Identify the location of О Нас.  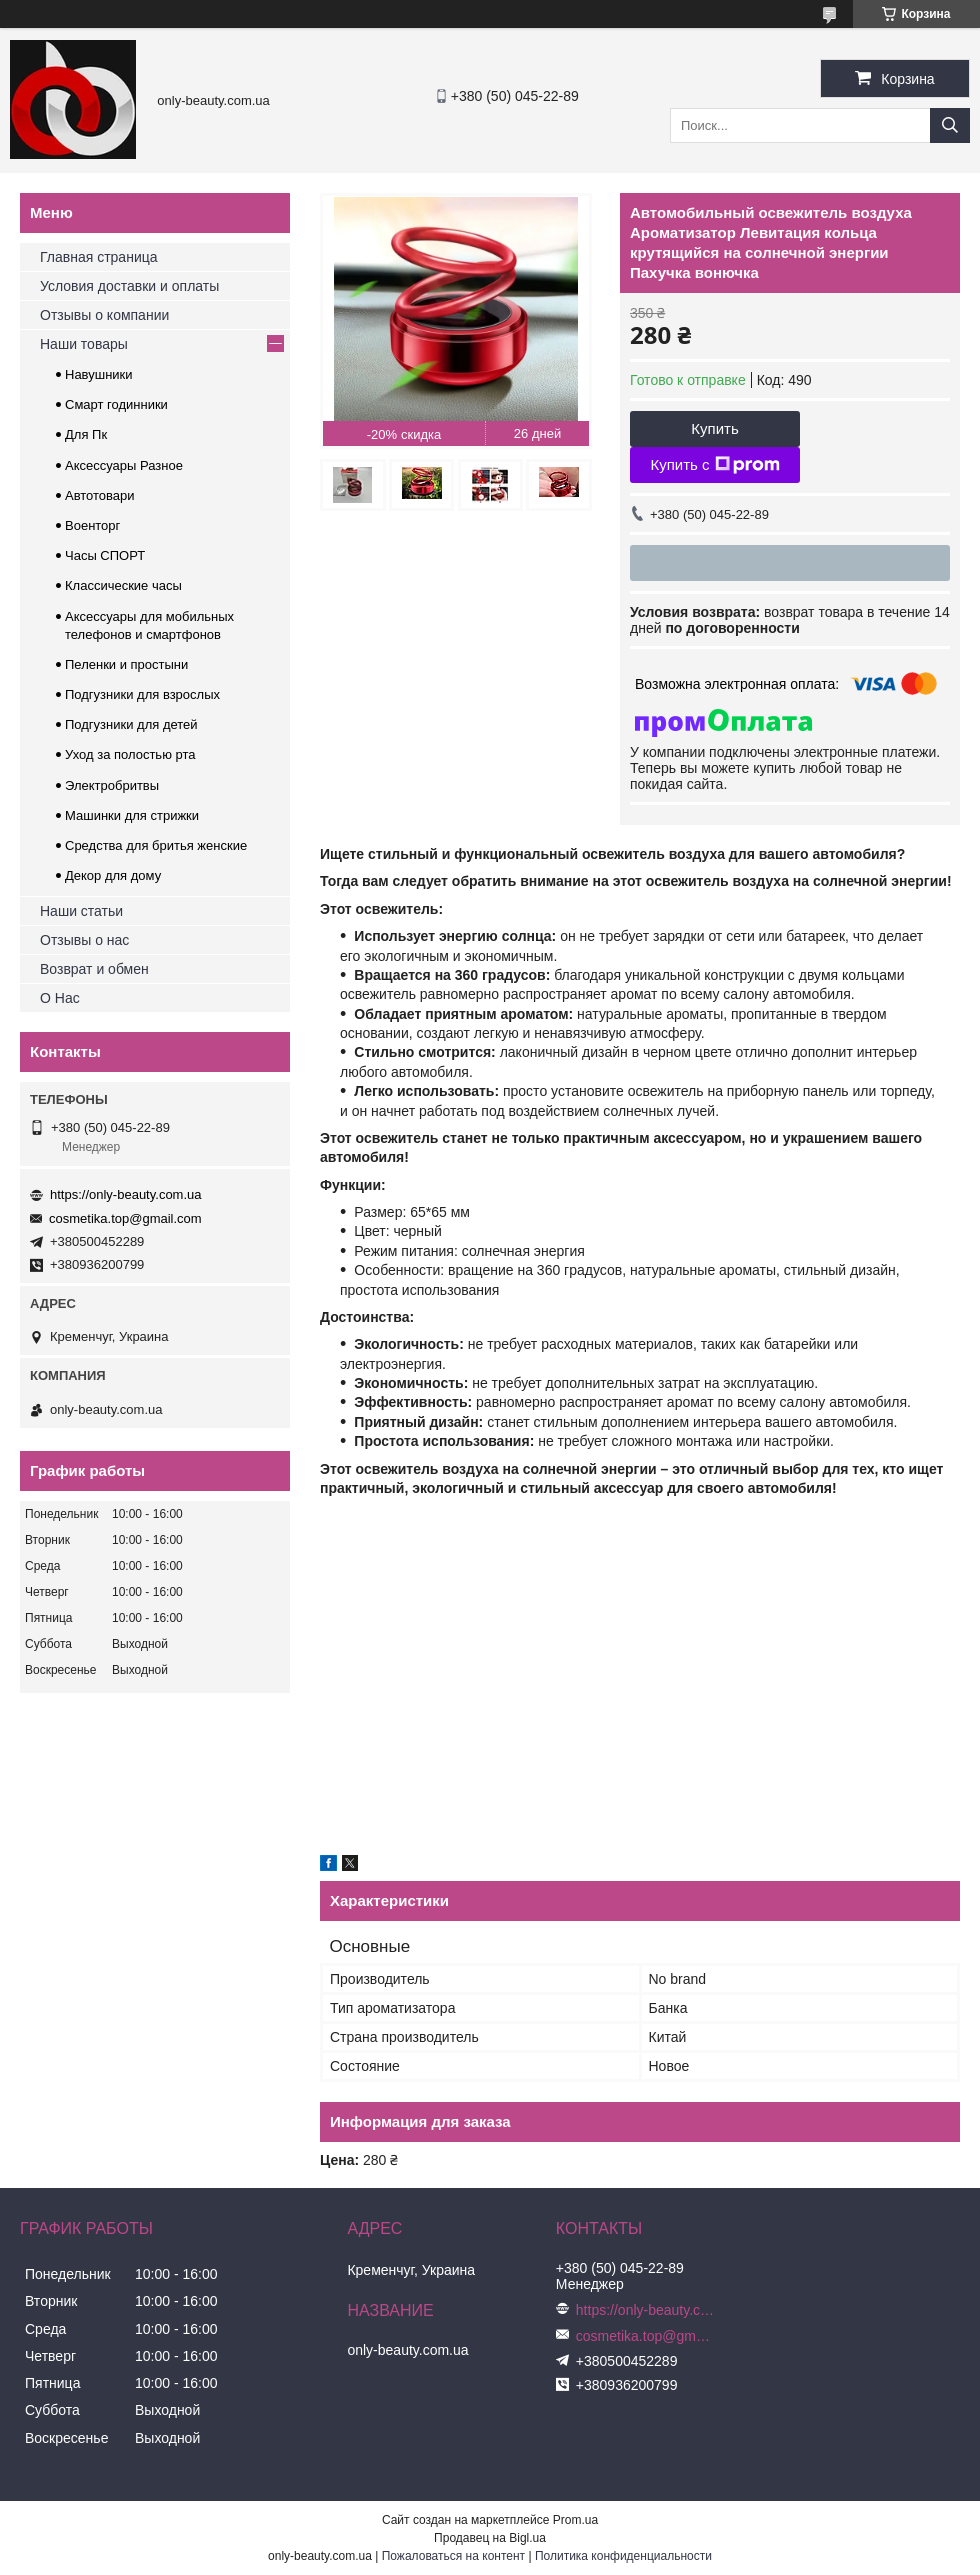
(60, 998).